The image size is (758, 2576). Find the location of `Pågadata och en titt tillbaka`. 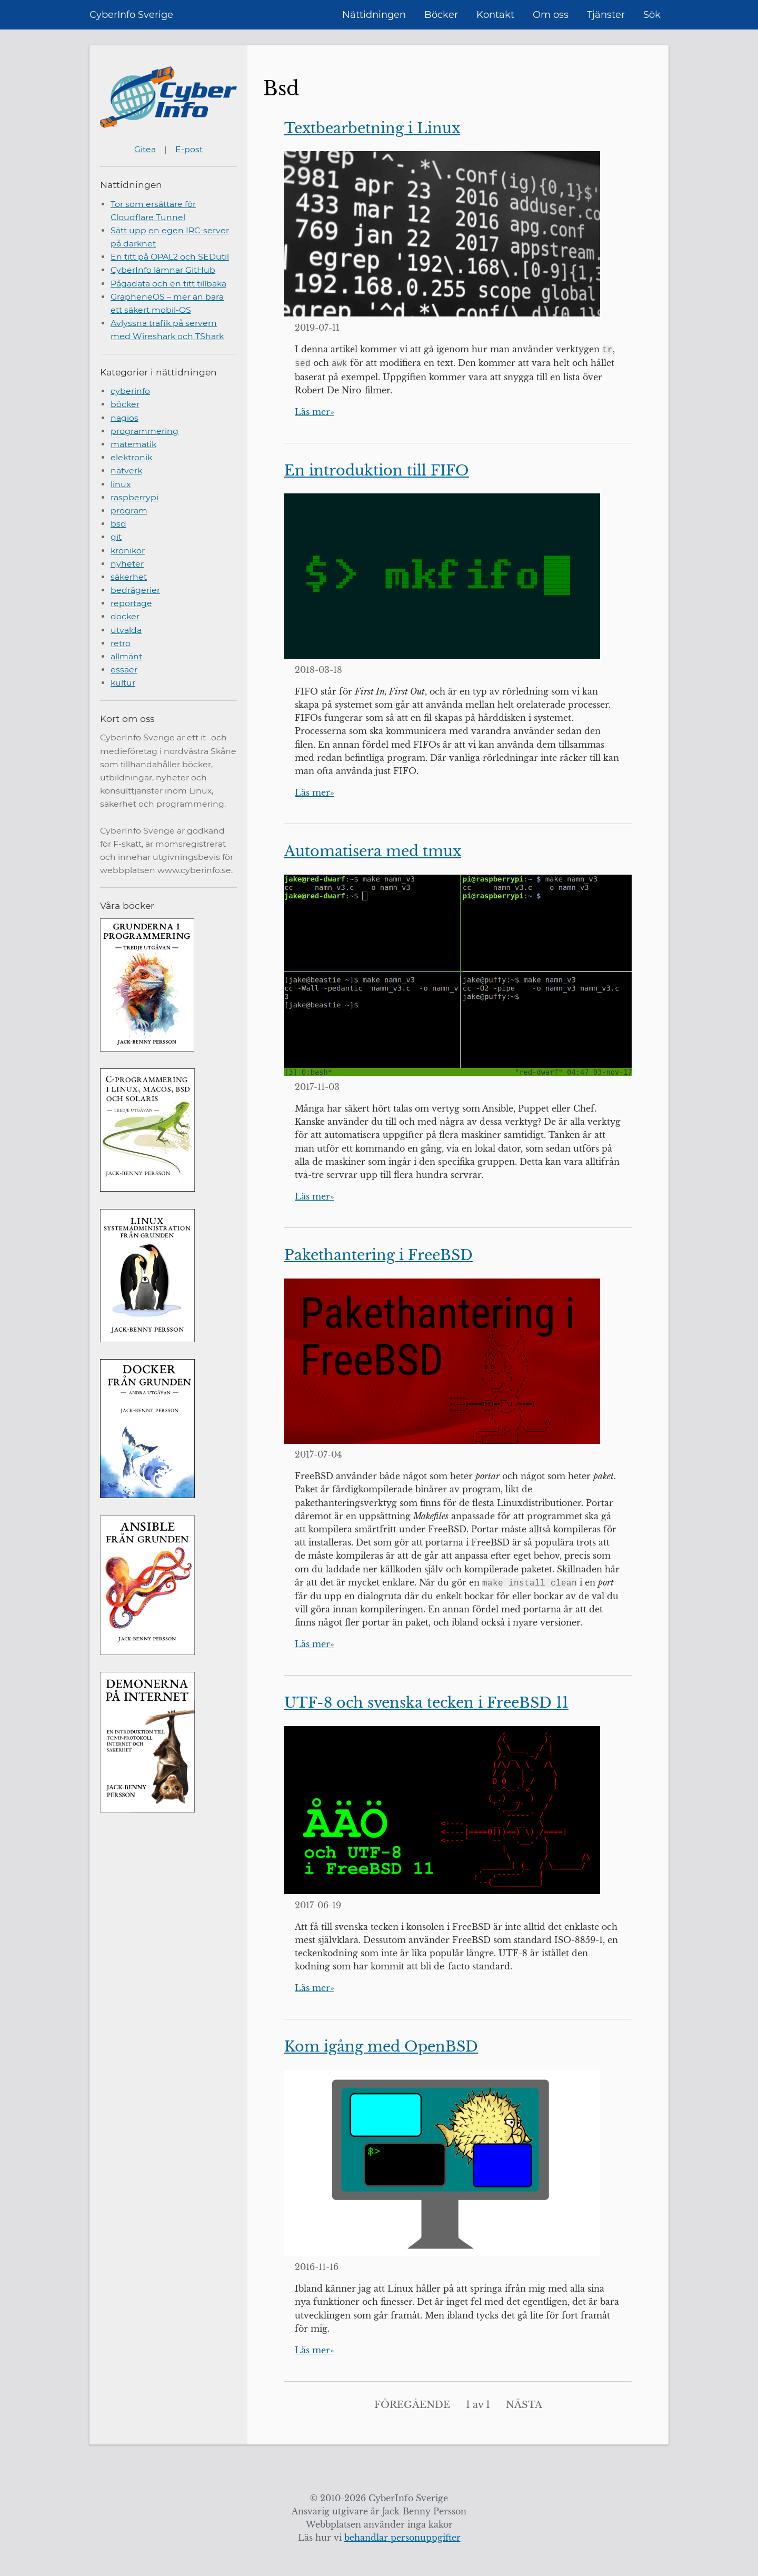

Pågadata och en titt tillbaka is located at coordinates (168, 284).